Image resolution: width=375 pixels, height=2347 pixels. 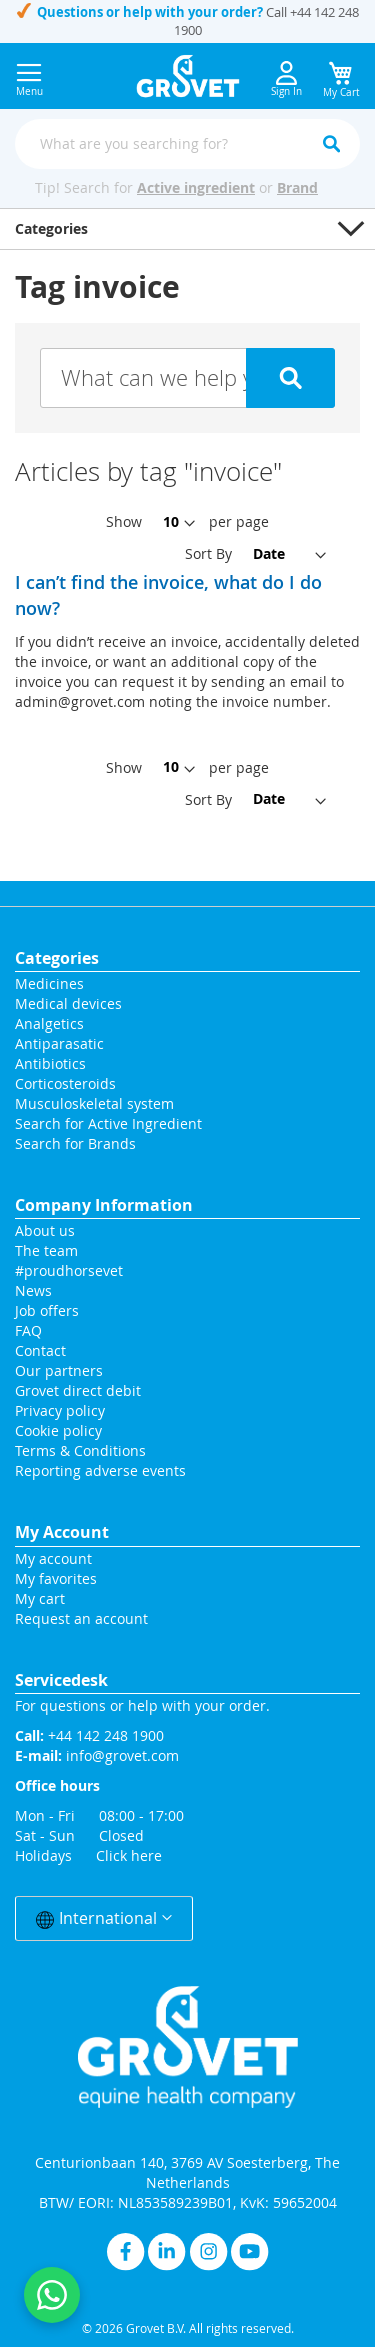 What do you see at coordinates (286, 79) in the screenshot?
I see `Sign In` at bounding box center [286, 79].